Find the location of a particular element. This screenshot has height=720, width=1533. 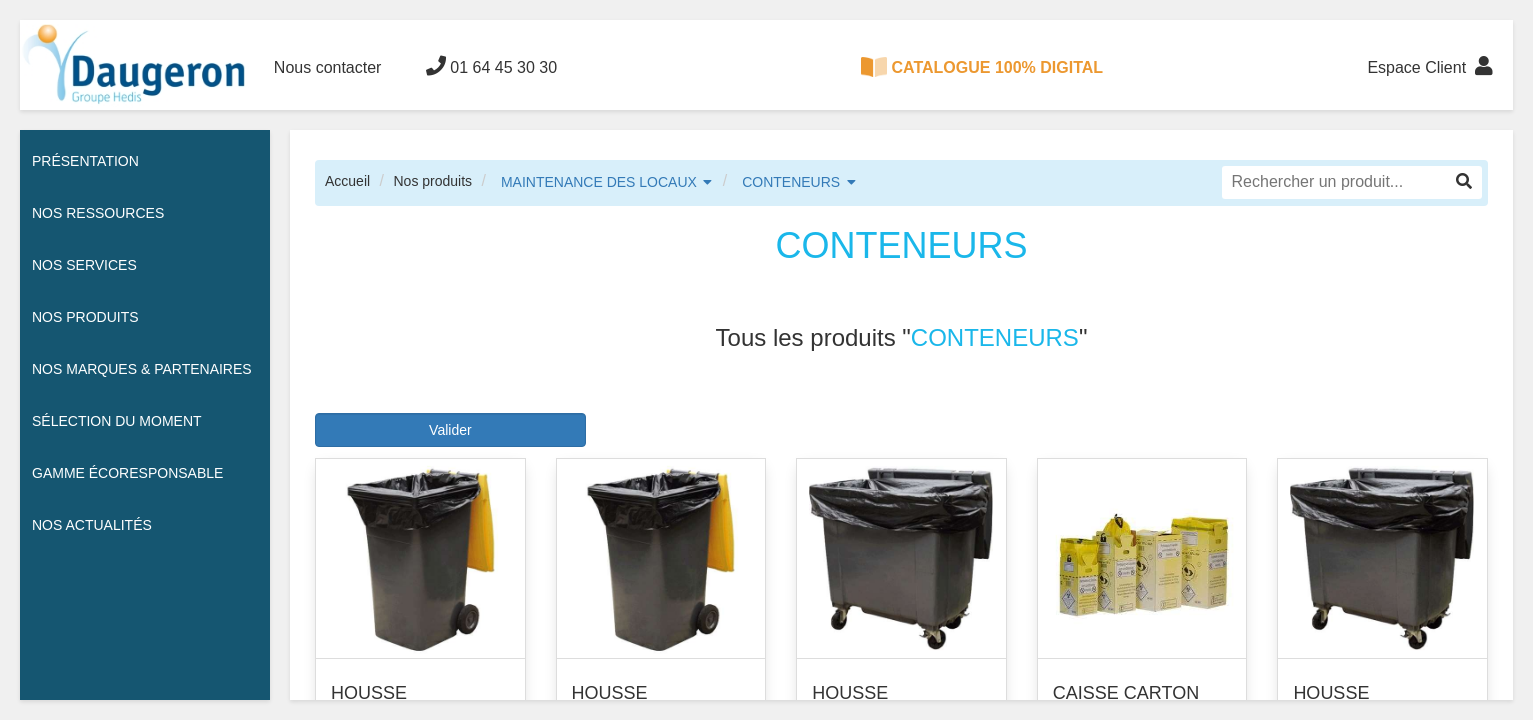

CATALOGUE 100% DIGITAL is located at coordinates (982, 67).